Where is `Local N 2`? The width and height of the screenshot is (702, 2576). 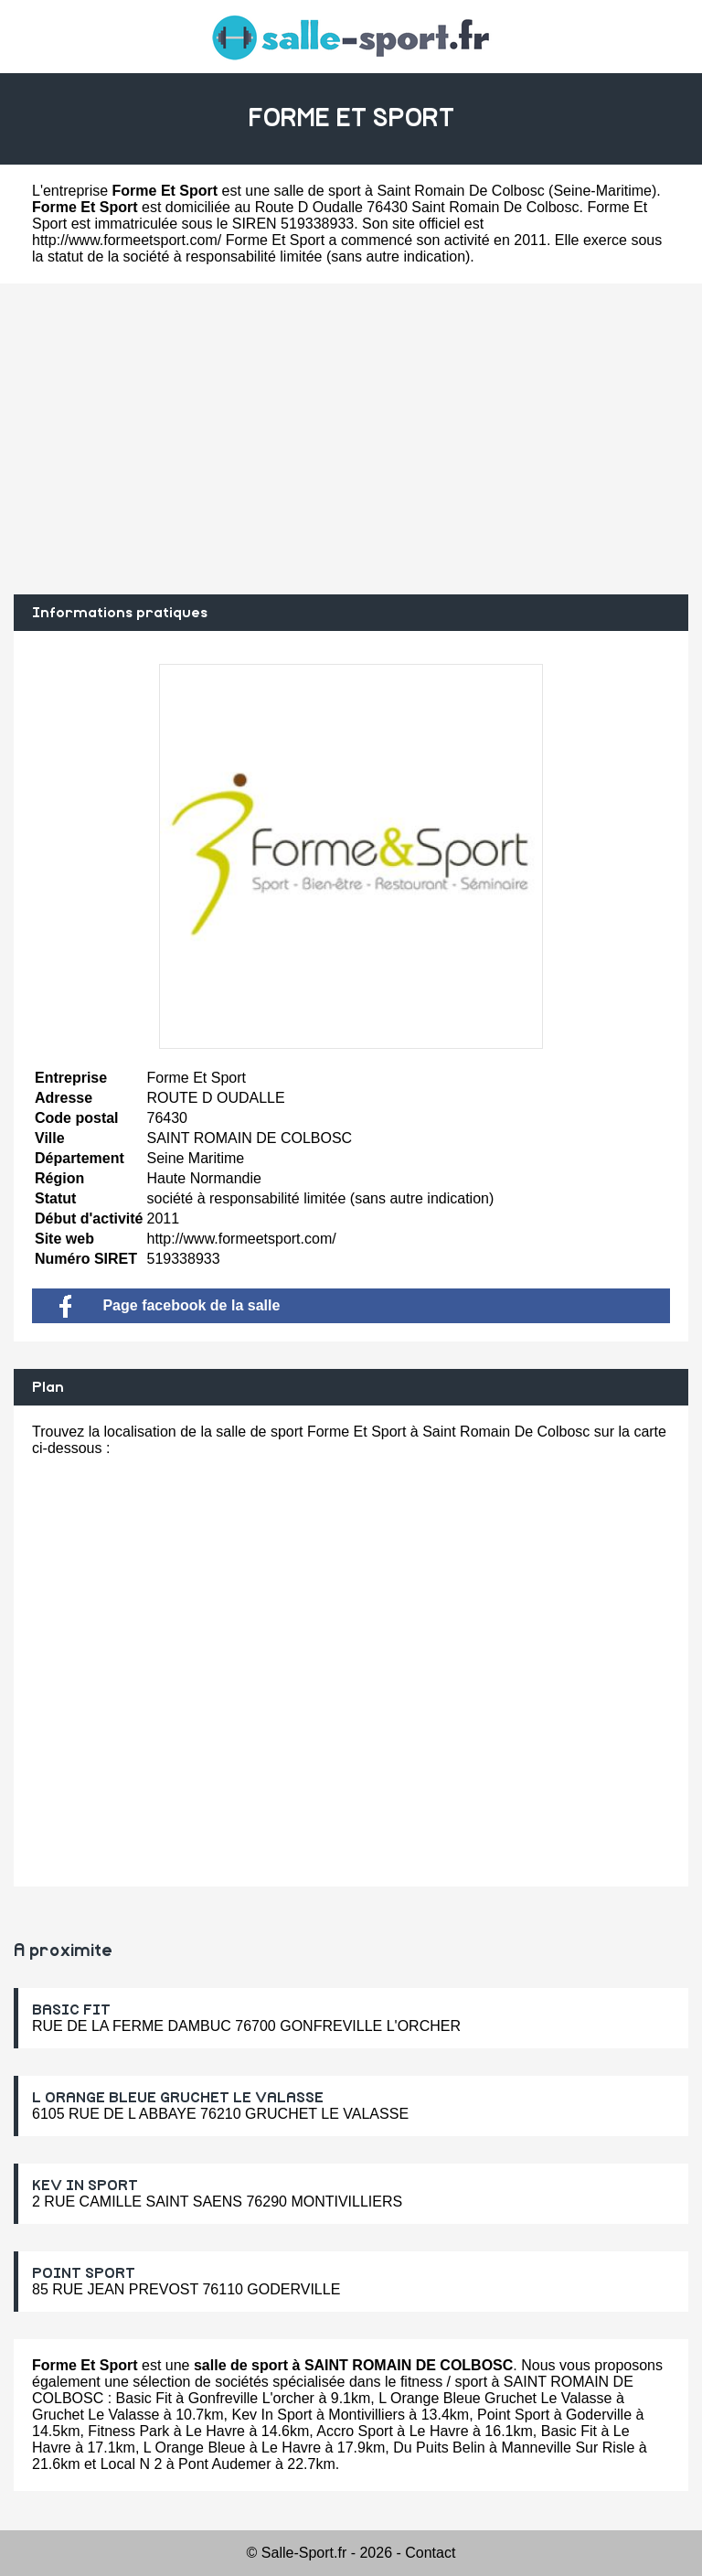
Local N 2 is located at coordinates (132, 2464).